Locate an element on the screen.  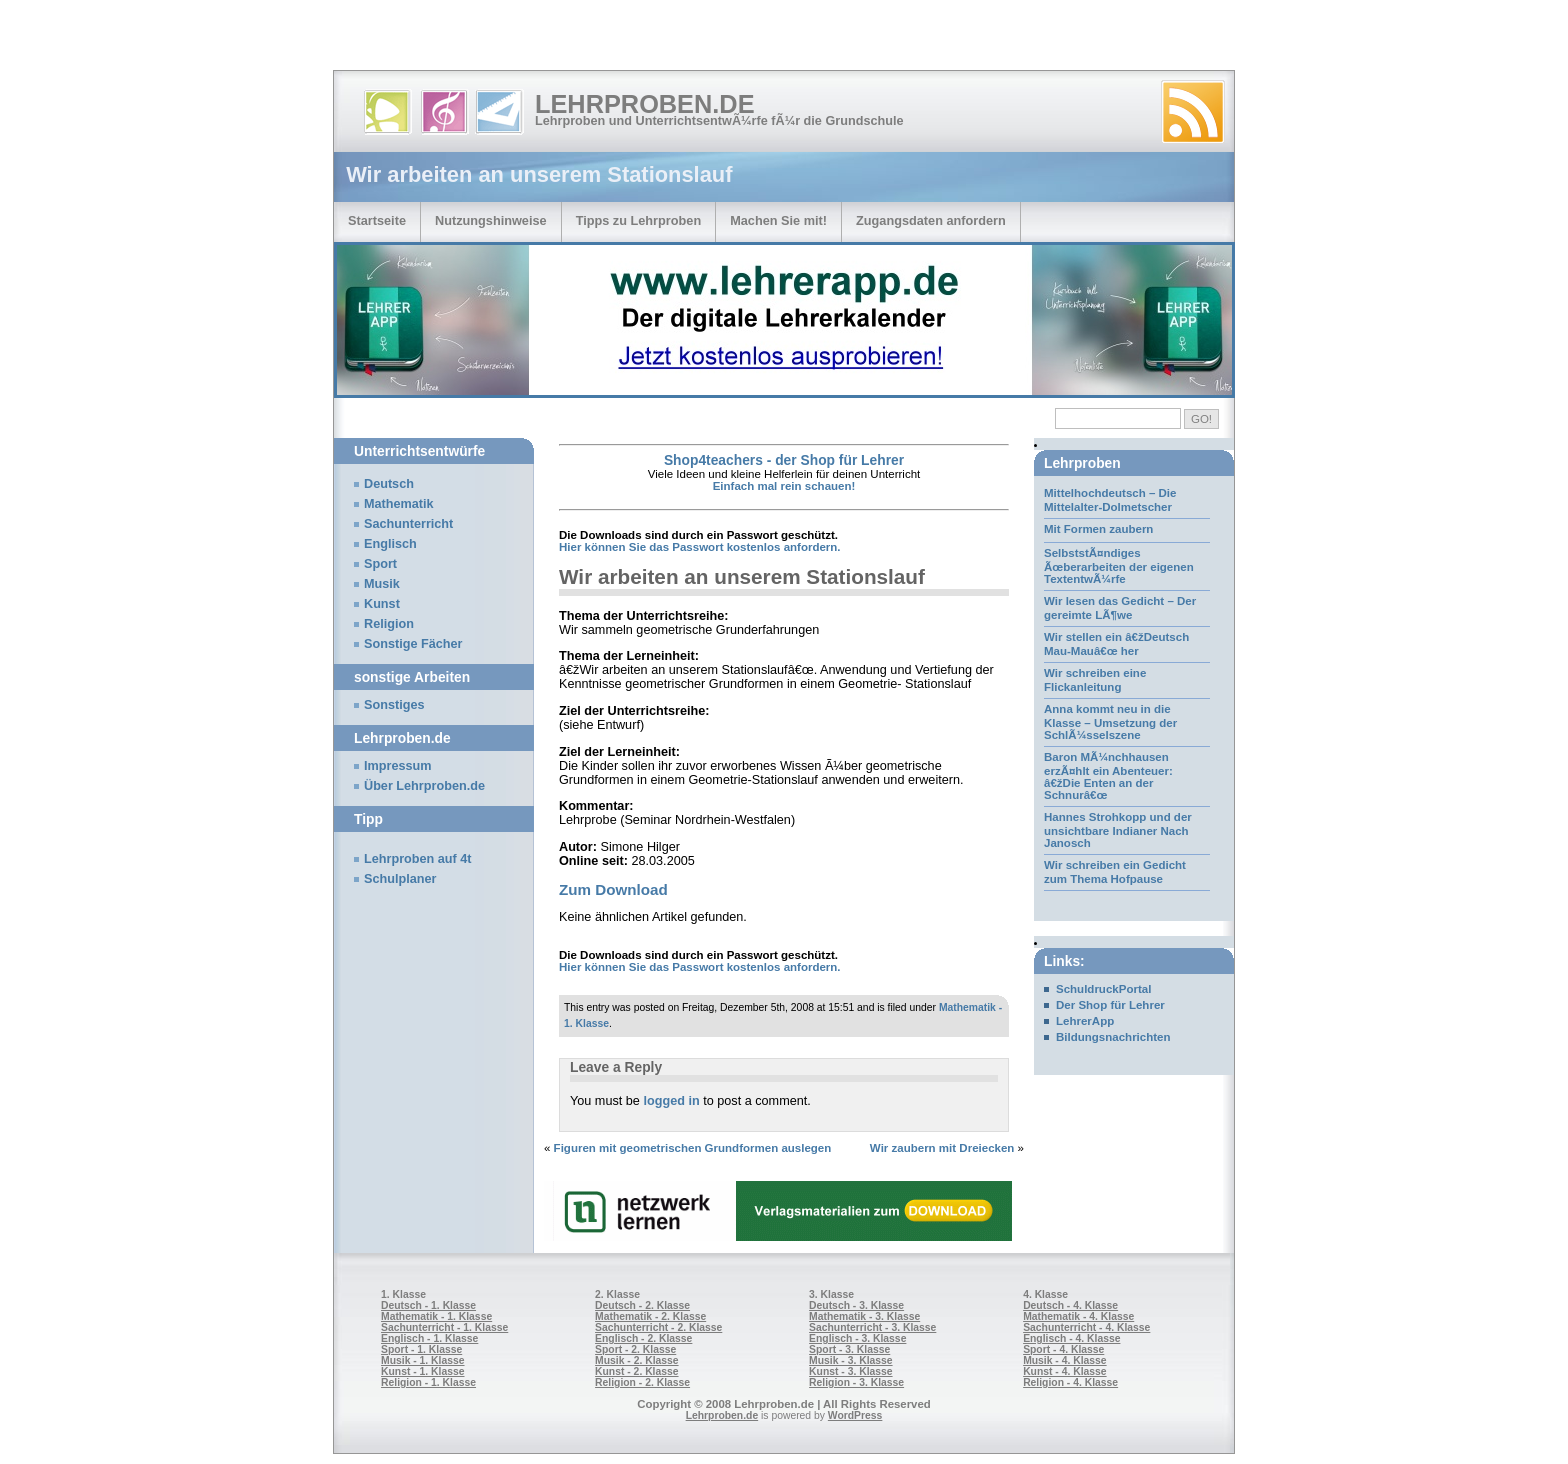
Hannes Strohkopp und der unsichtbare Indianer Nach Janosch is located at coordinates (1118, 830).